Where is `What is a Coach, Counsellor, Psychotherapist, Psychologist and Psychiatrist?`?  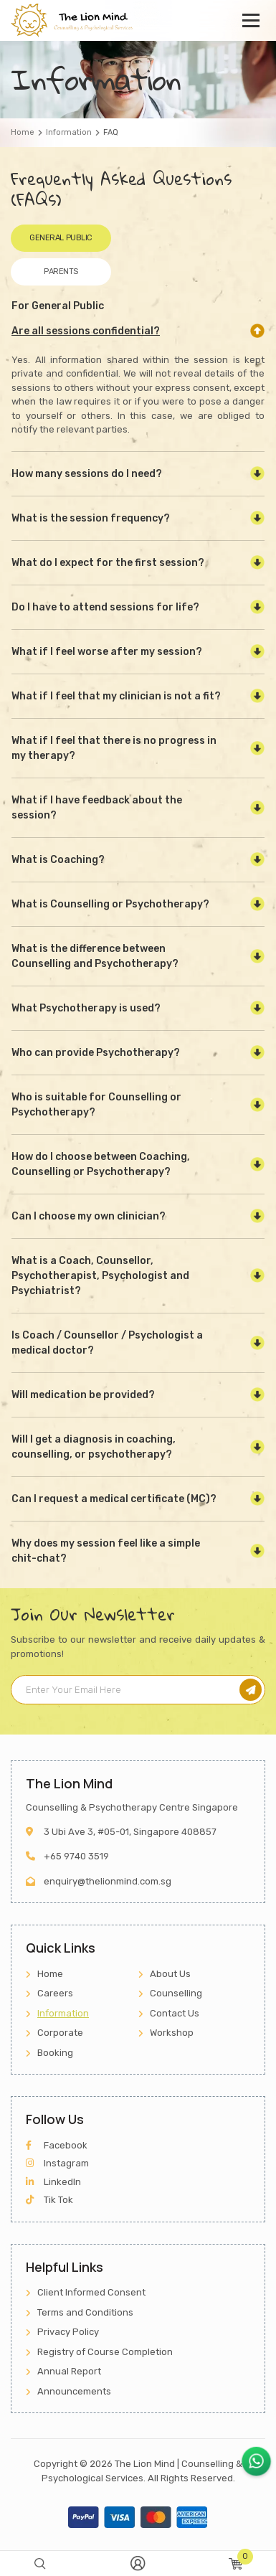 What is a Coach, Counsellor, Psychotherapist, Psychologist and Psychiatrist? is located at coordinates (100, 1276).